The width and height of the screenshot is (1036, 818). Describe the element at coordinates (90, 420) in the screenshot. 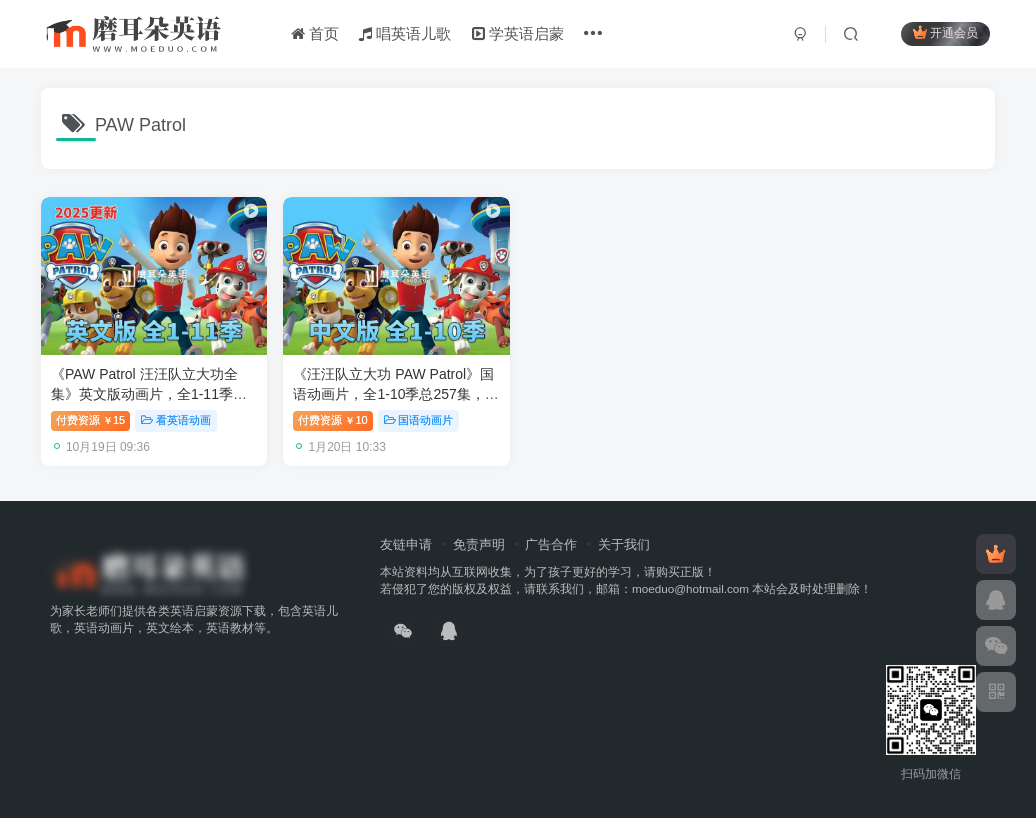

I see `付费资源15` at that location.